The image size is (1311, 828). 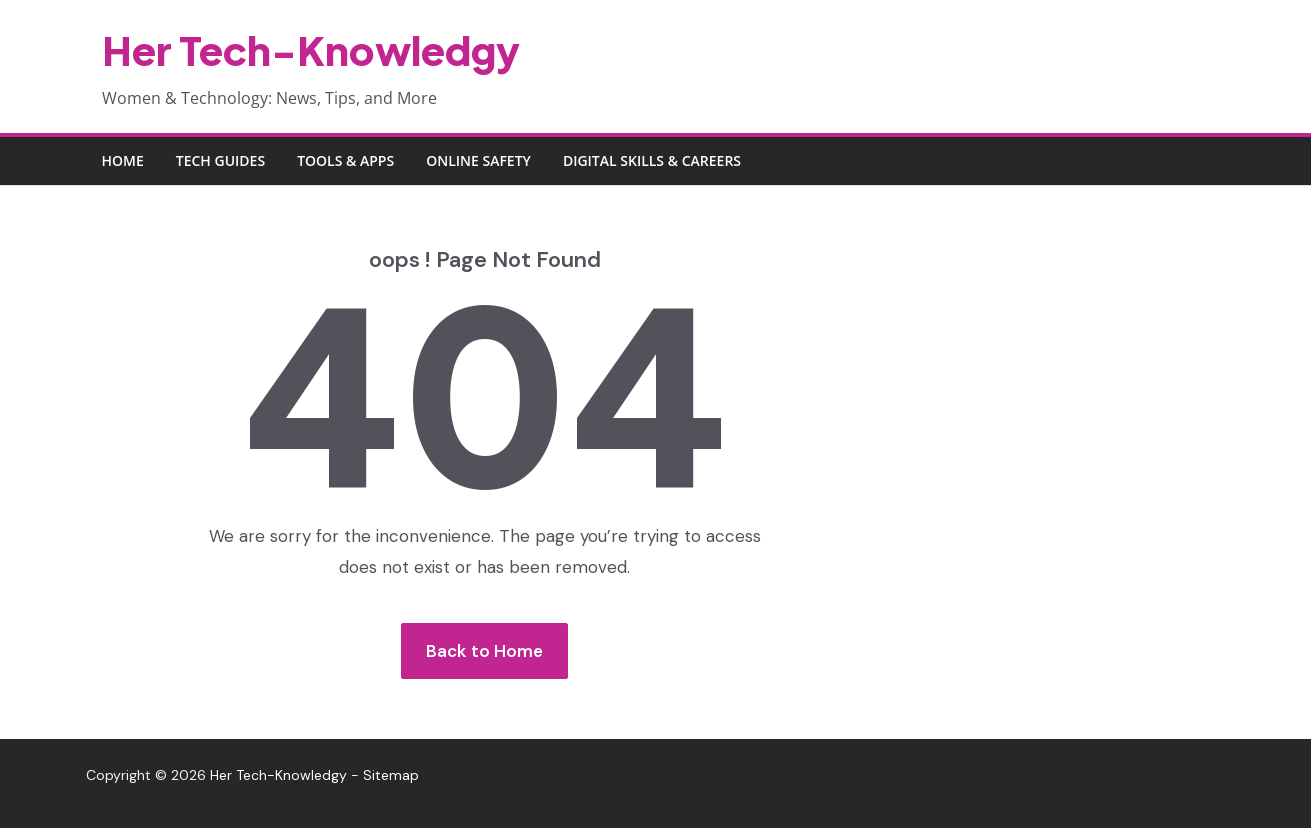 What do you see at coordinates (311, 49) in the screenshot?
I see `Her Tech-Knowledgy` at bounding box center [311, 49].